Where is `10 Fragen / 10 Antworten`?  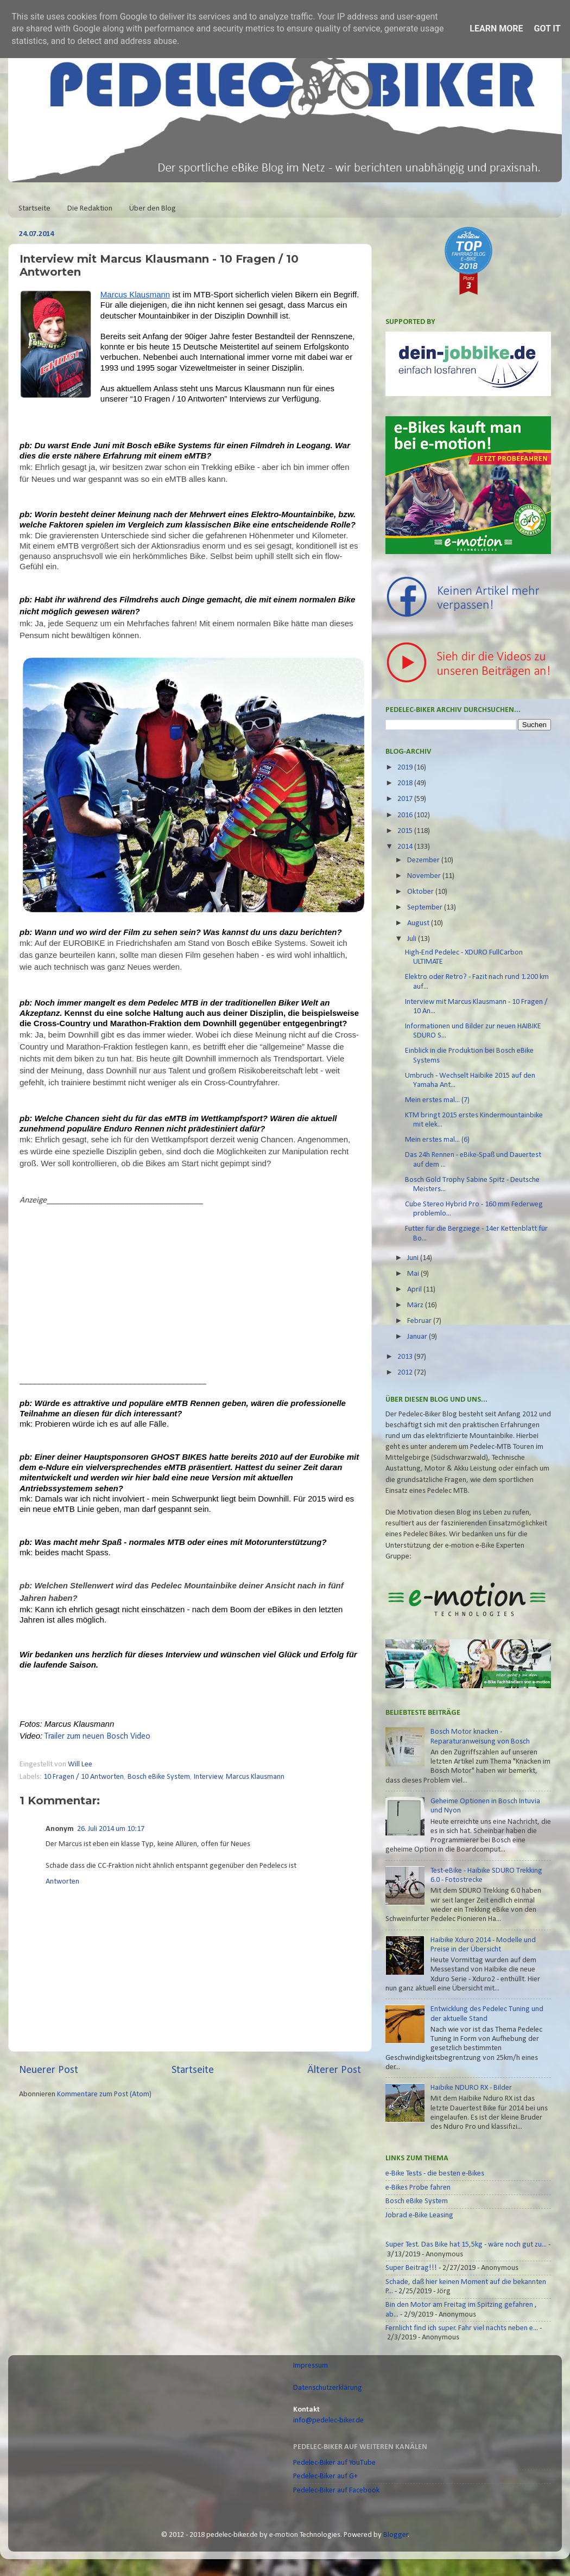 10 Fragen / 10 Antworten is located at coordinates (83, 1777).